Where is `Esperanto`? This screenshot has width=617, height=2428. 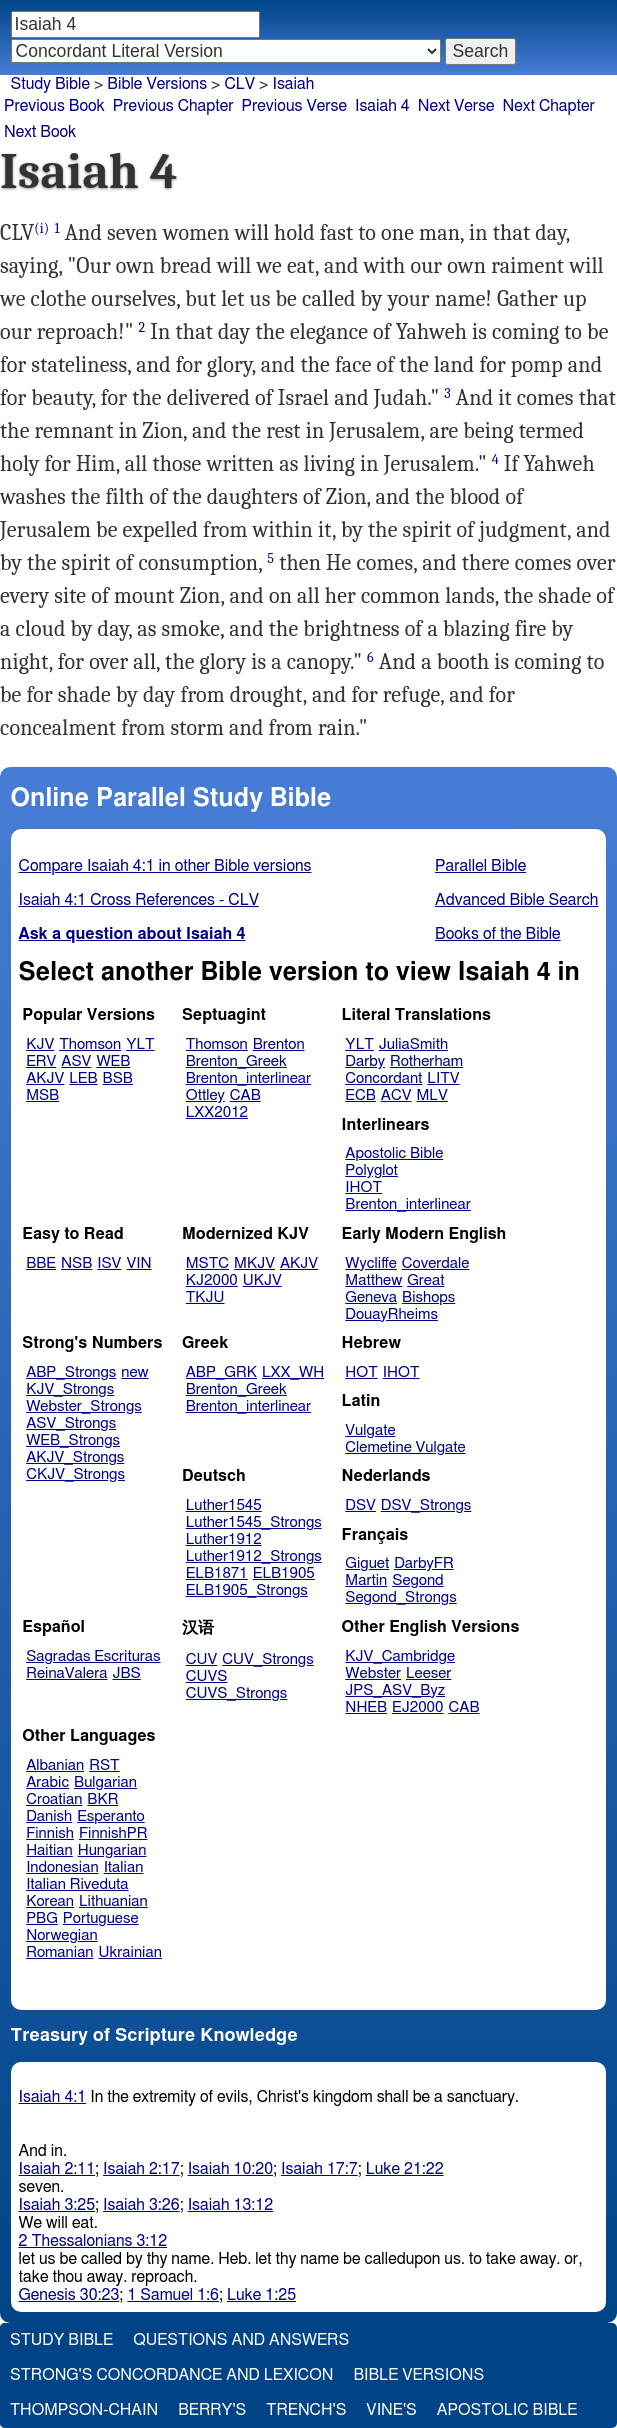
Esperanto is located at coordinates (111, 1816).